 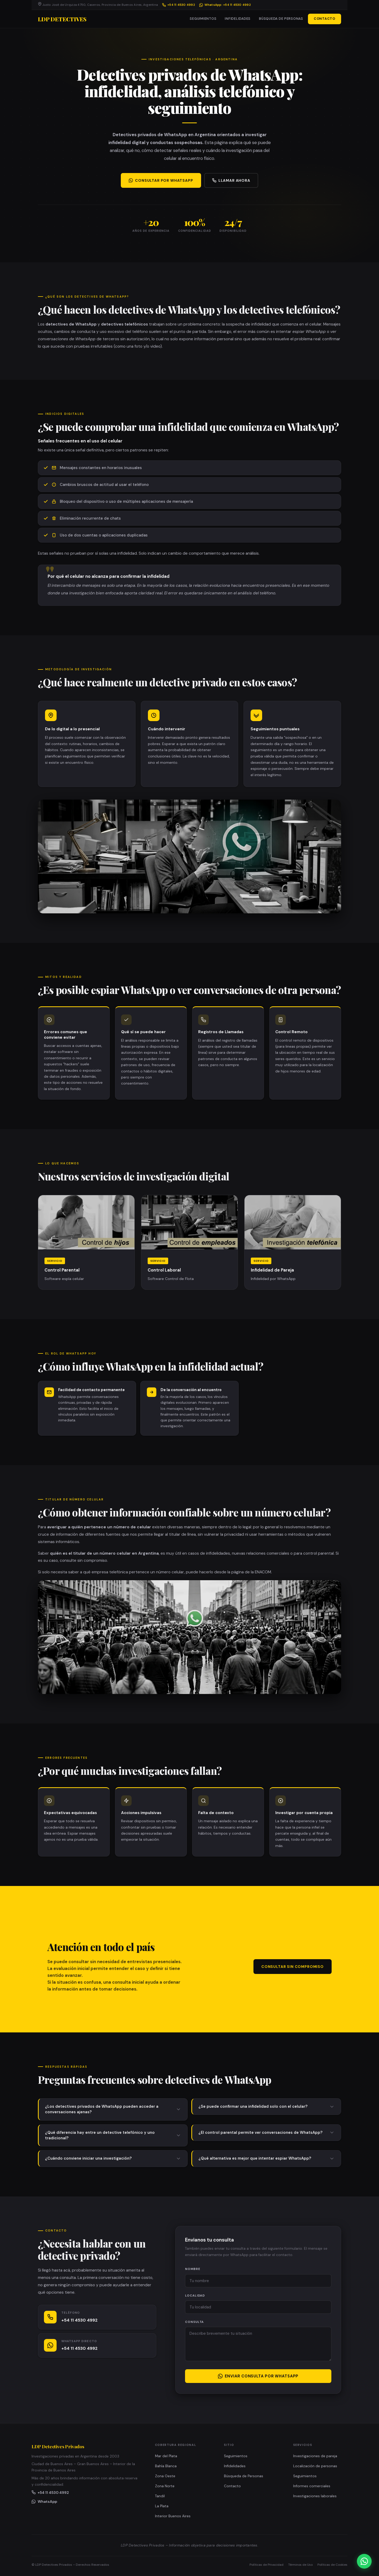 I want to click on Consulta, so click(x=194, y=2322).